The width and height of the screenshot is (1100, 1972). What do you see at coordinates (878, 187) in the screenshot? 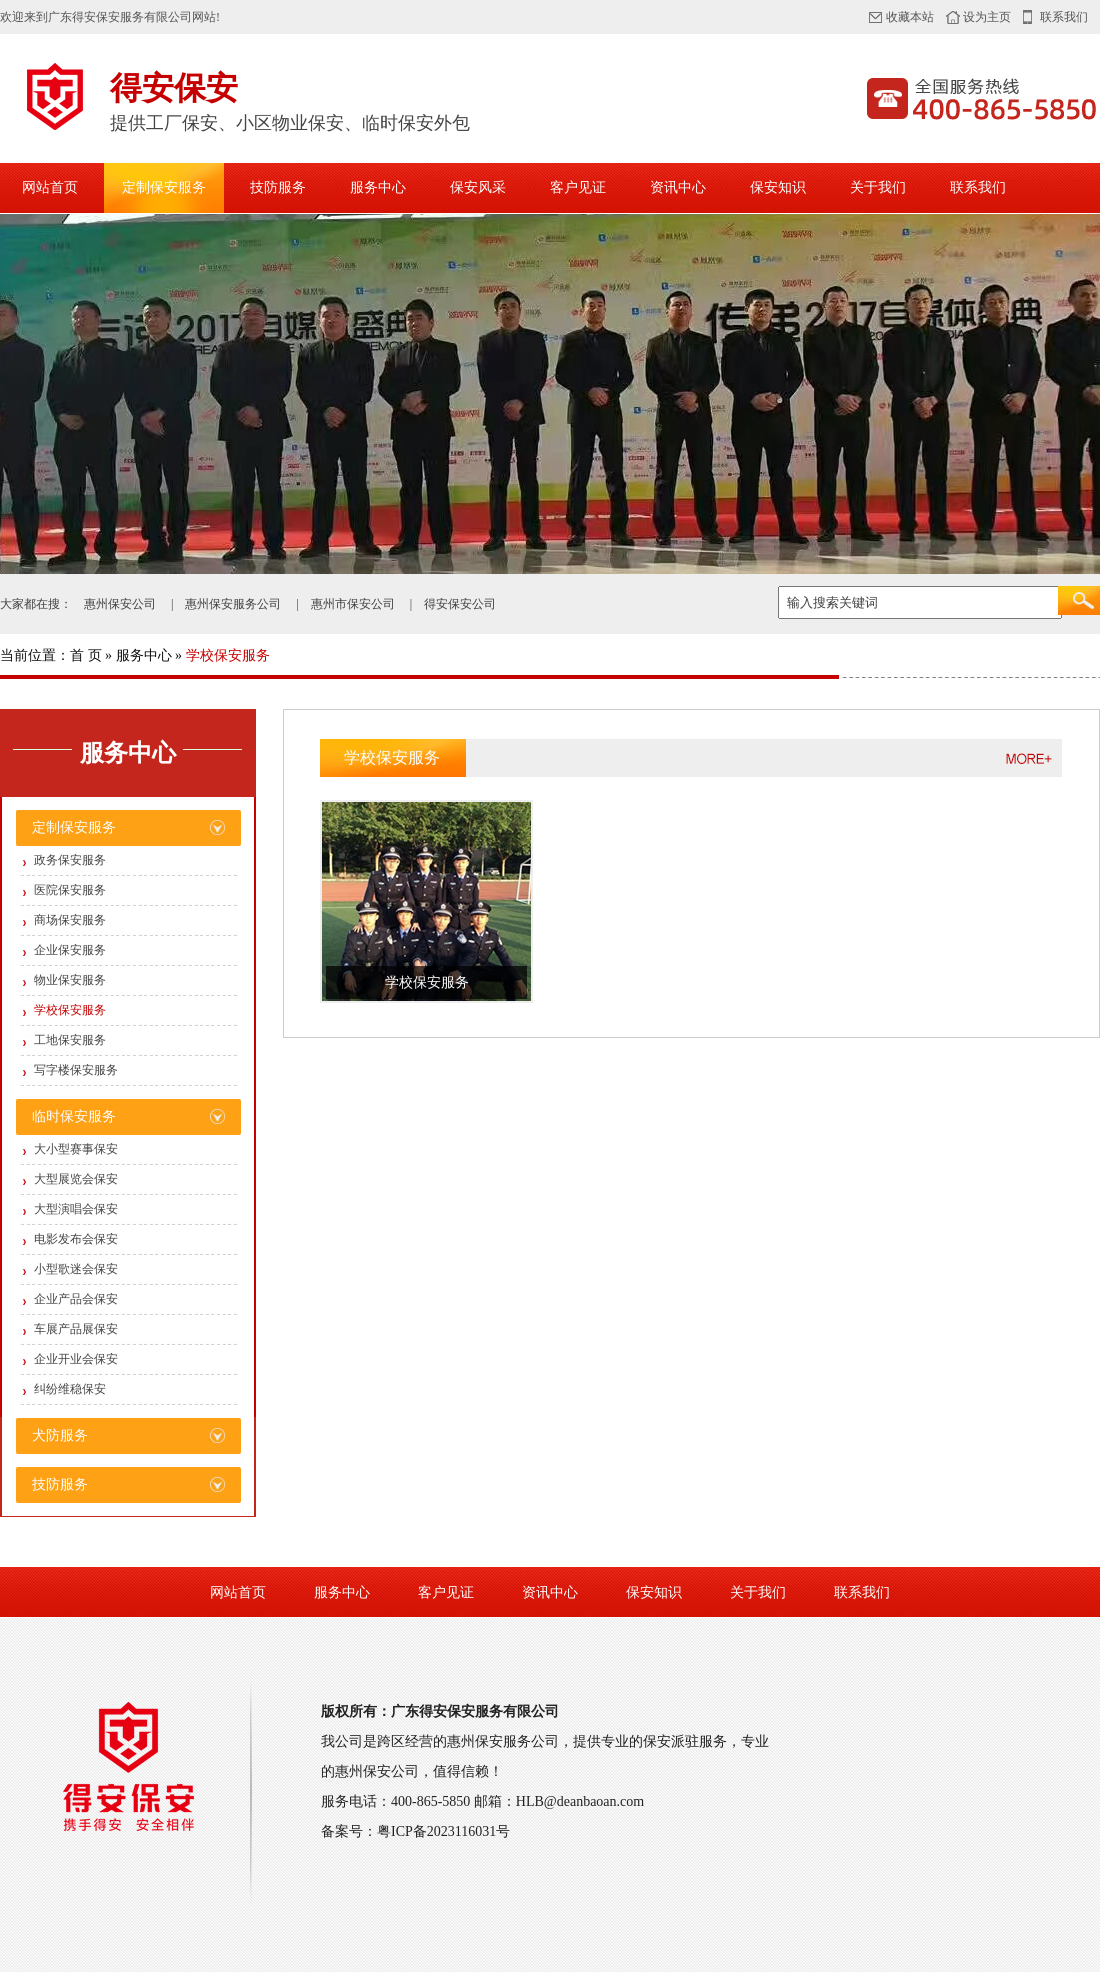
I see `关于我们` at bounding box center [878, 187].